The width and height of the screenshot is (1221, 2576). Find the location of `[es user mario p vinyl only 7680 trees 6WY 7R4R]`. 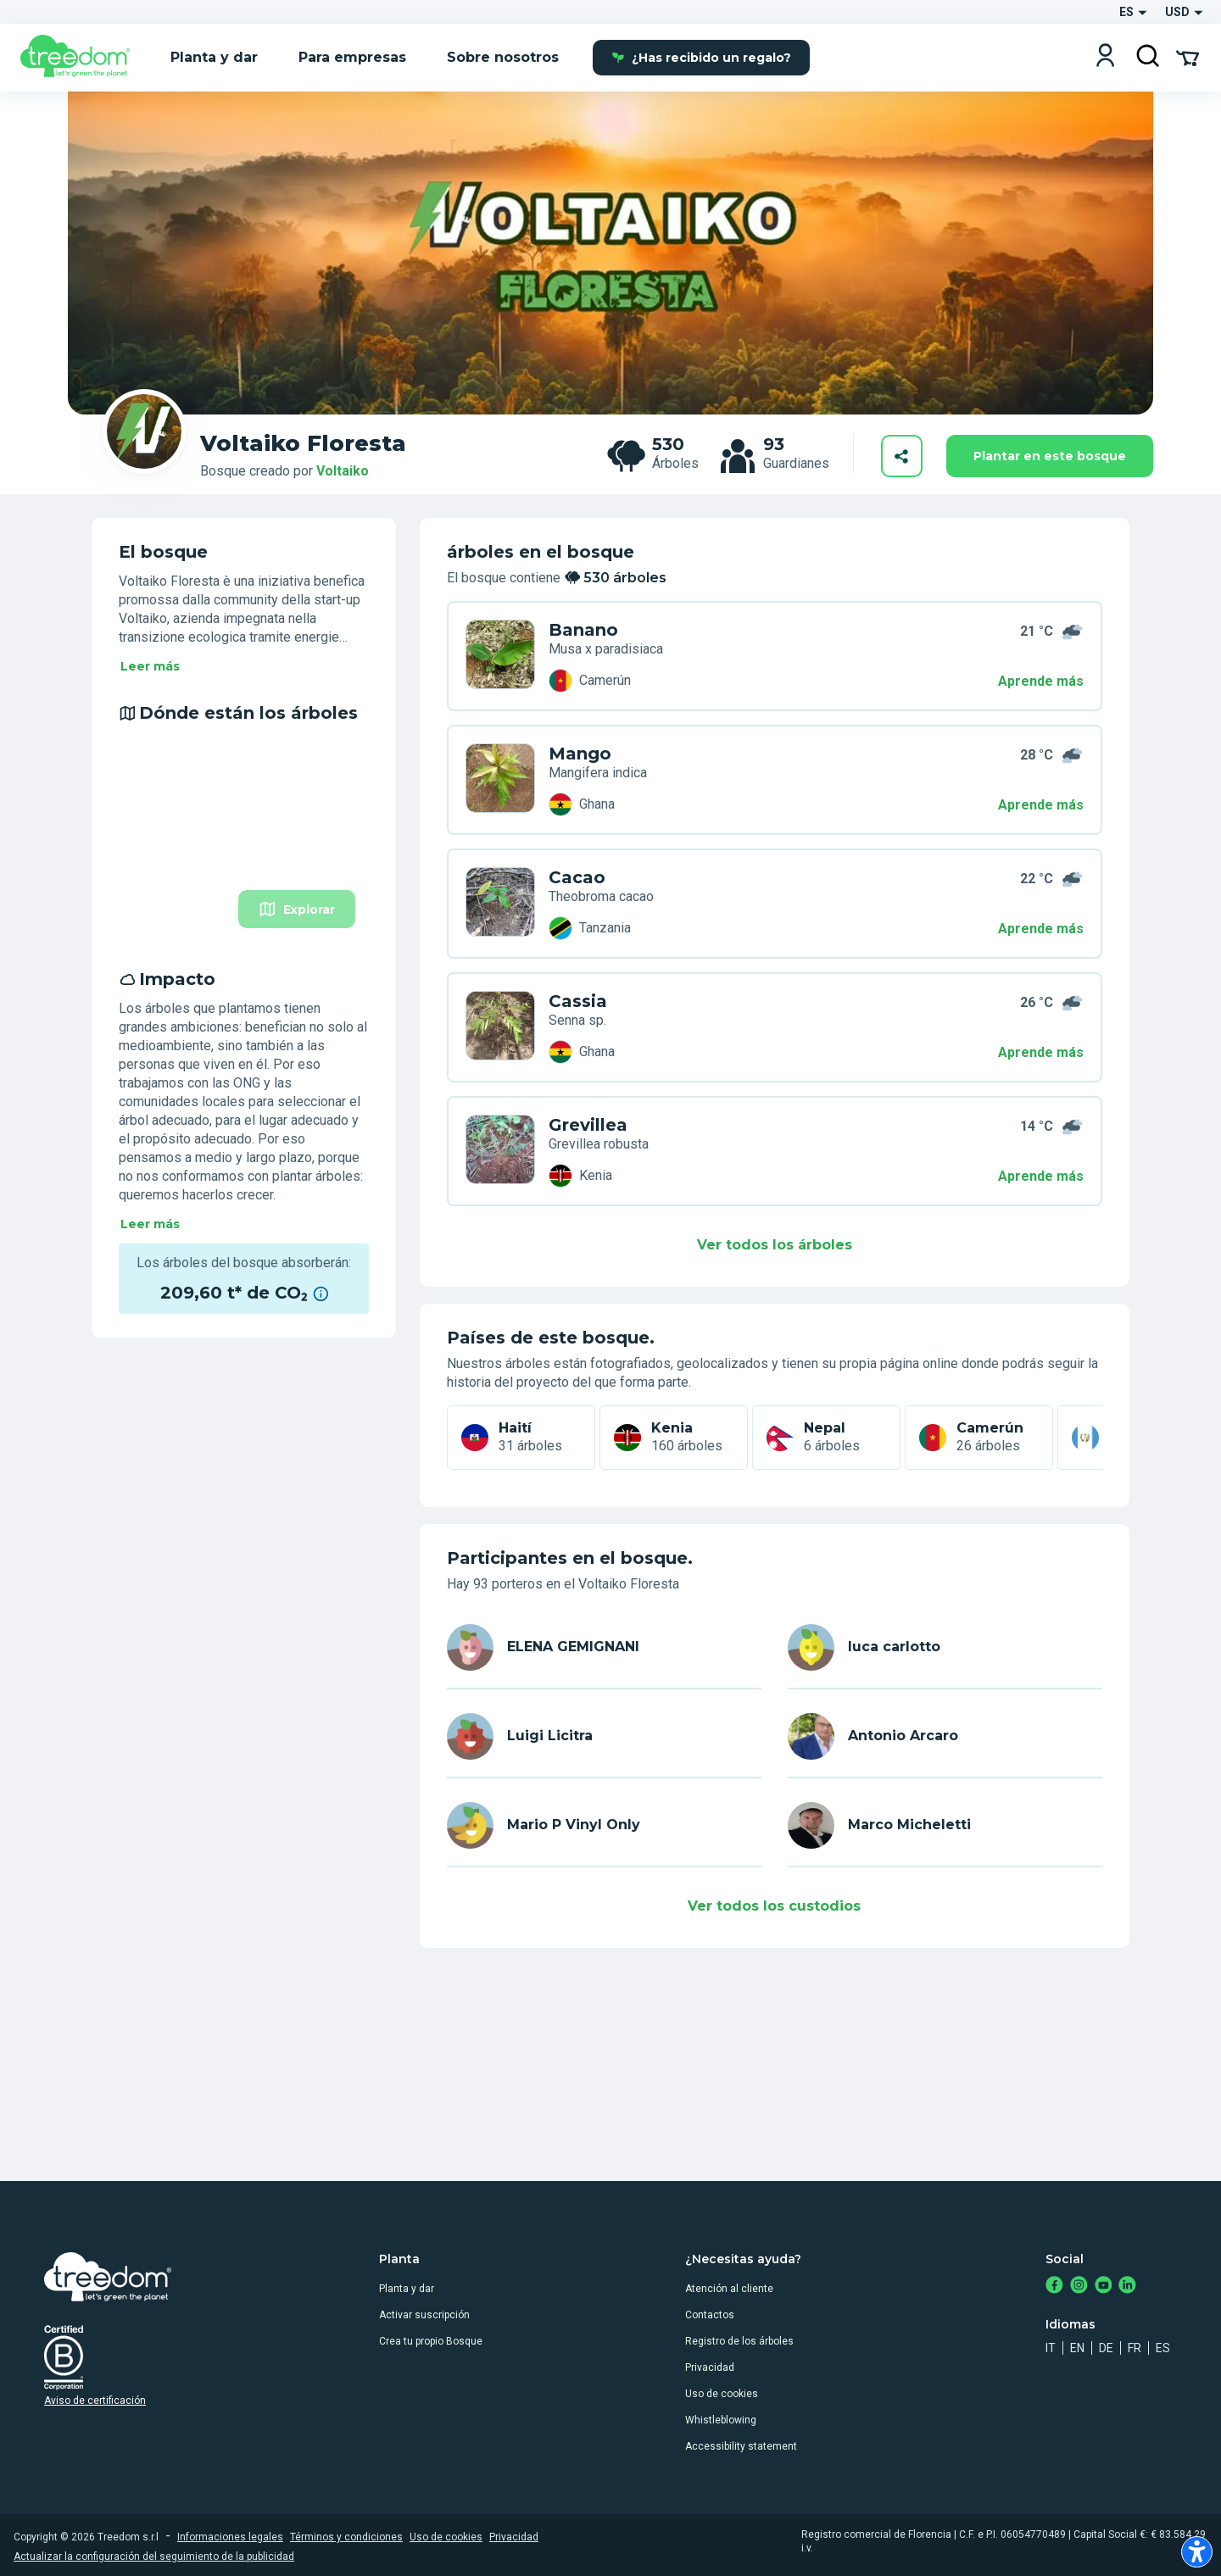

[es user mario p vinyl only 7680 trees 6WY 7R4R] is located at coordinates (500, 1151).